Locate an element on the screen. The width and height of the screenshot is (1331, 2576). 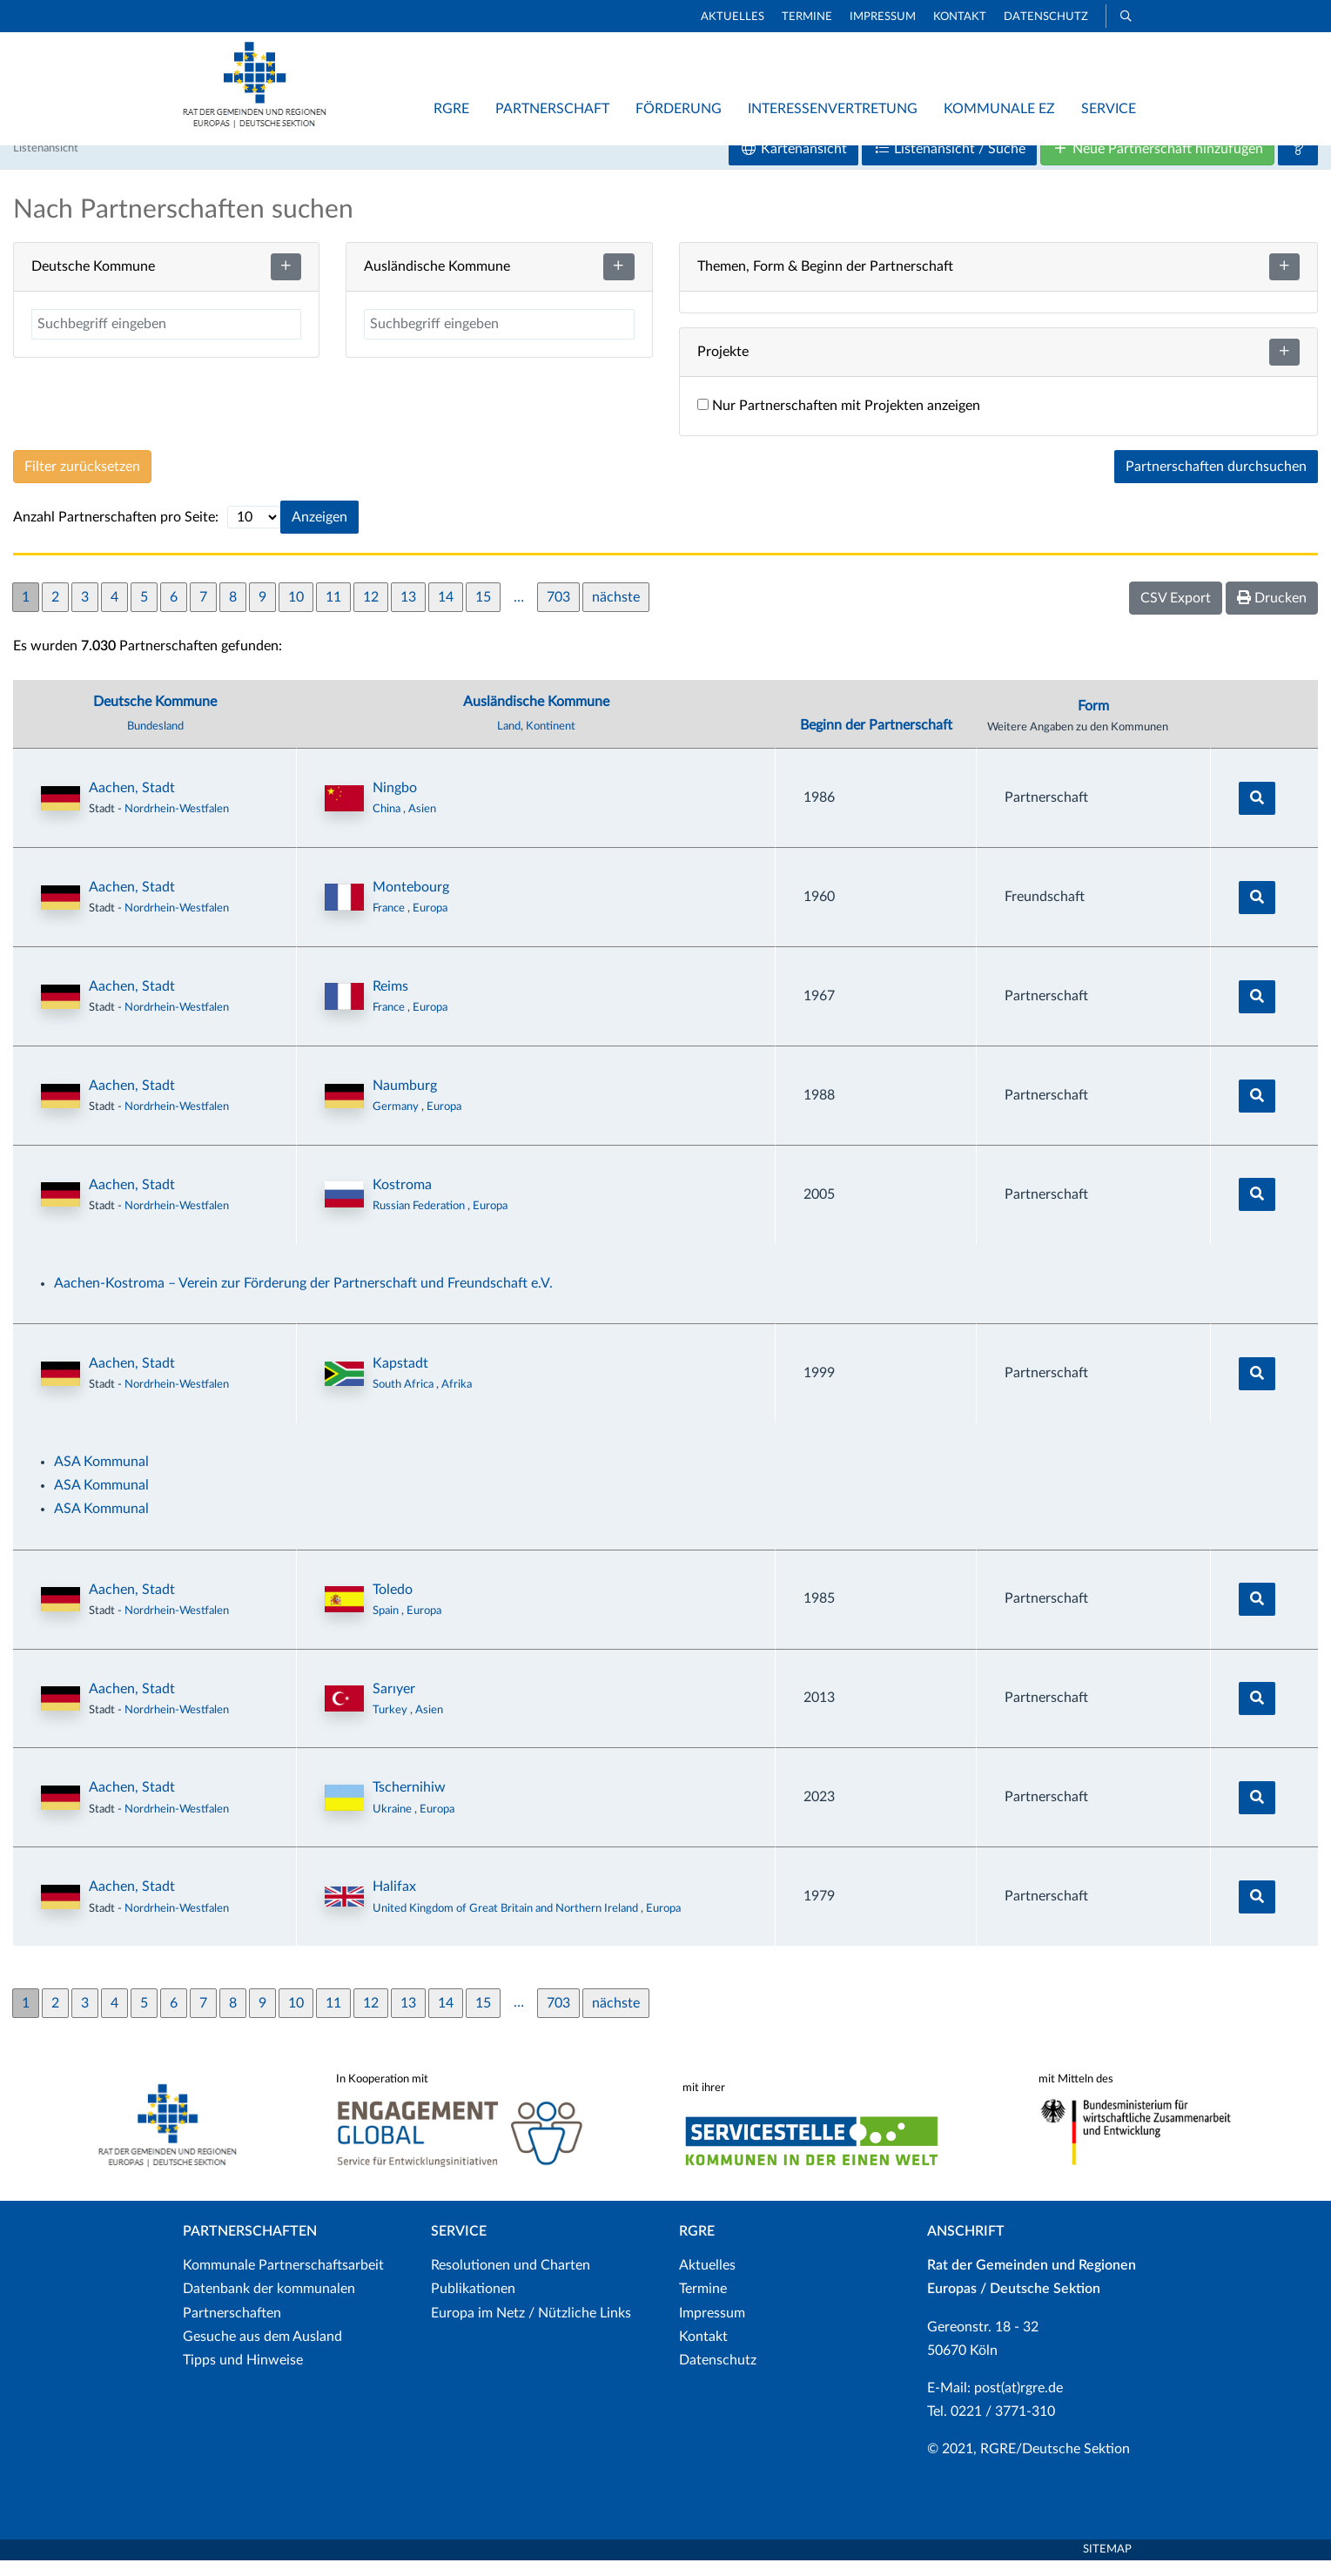
Reims is located at coordinates (390, 1003).